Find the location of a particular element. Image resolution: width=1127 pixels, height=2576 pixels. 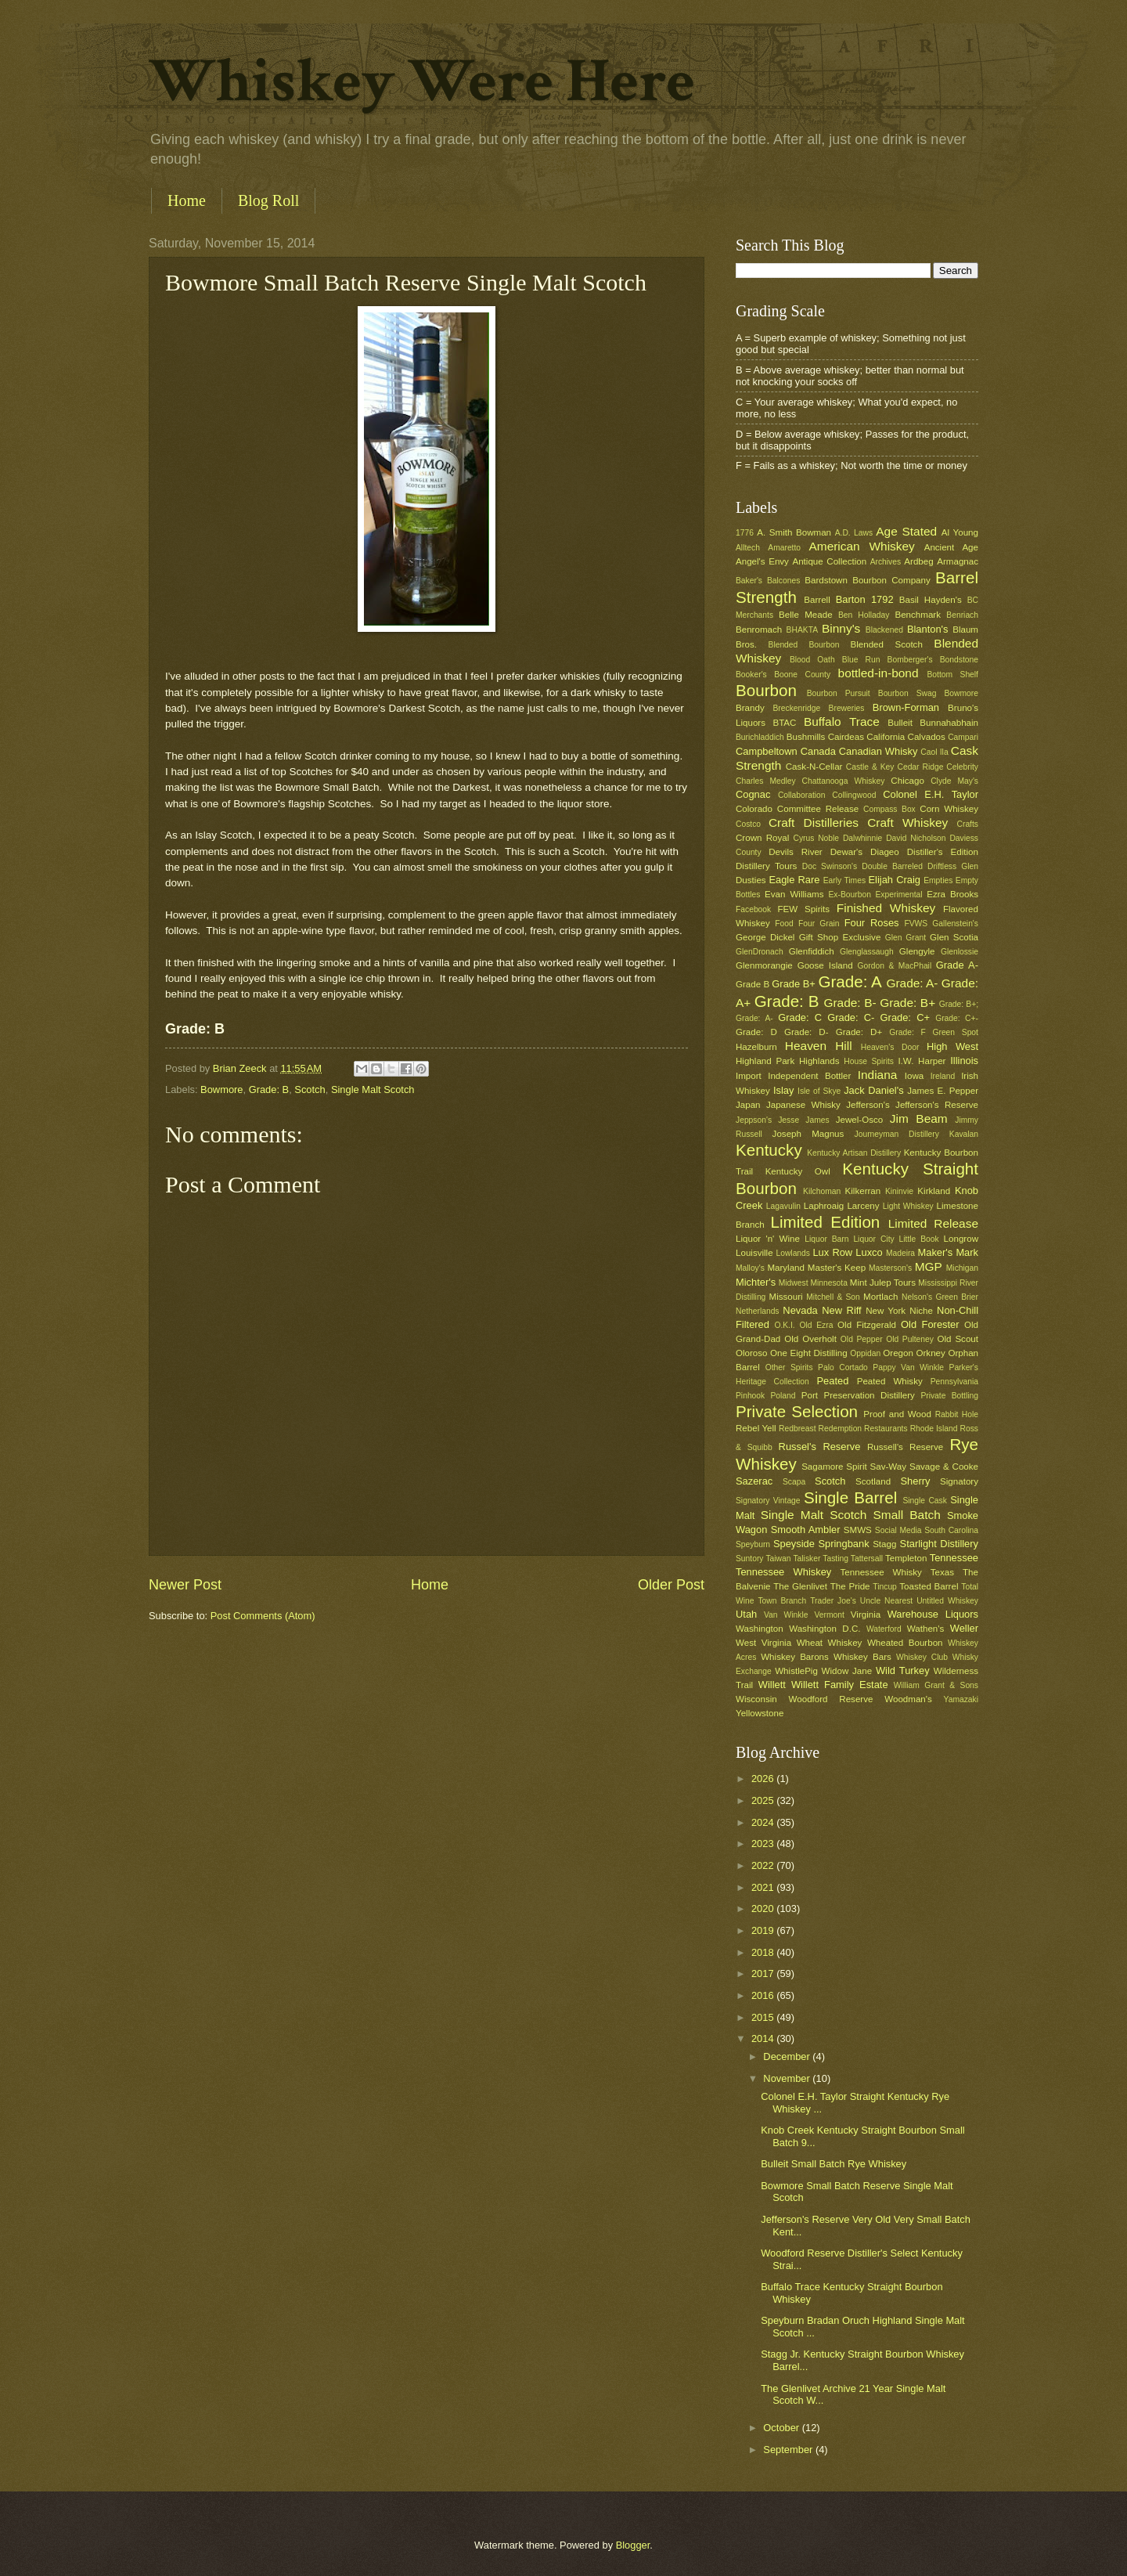

Craft Distilleries is located at coordinates (814, 822).